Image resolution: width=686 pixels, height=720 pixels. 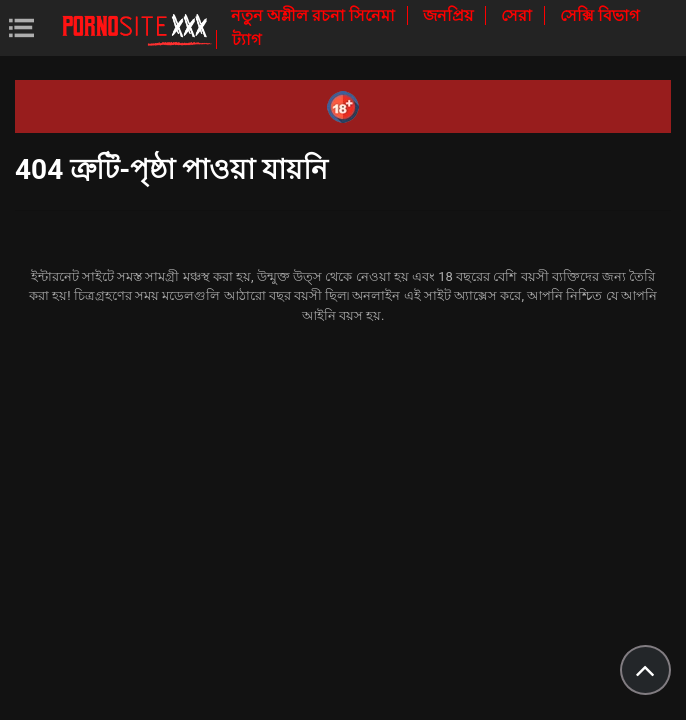 What do you see at coordinates (246, 39) in the screenshot?
I see `ট্যাগ` at bounding box center [246, 39].